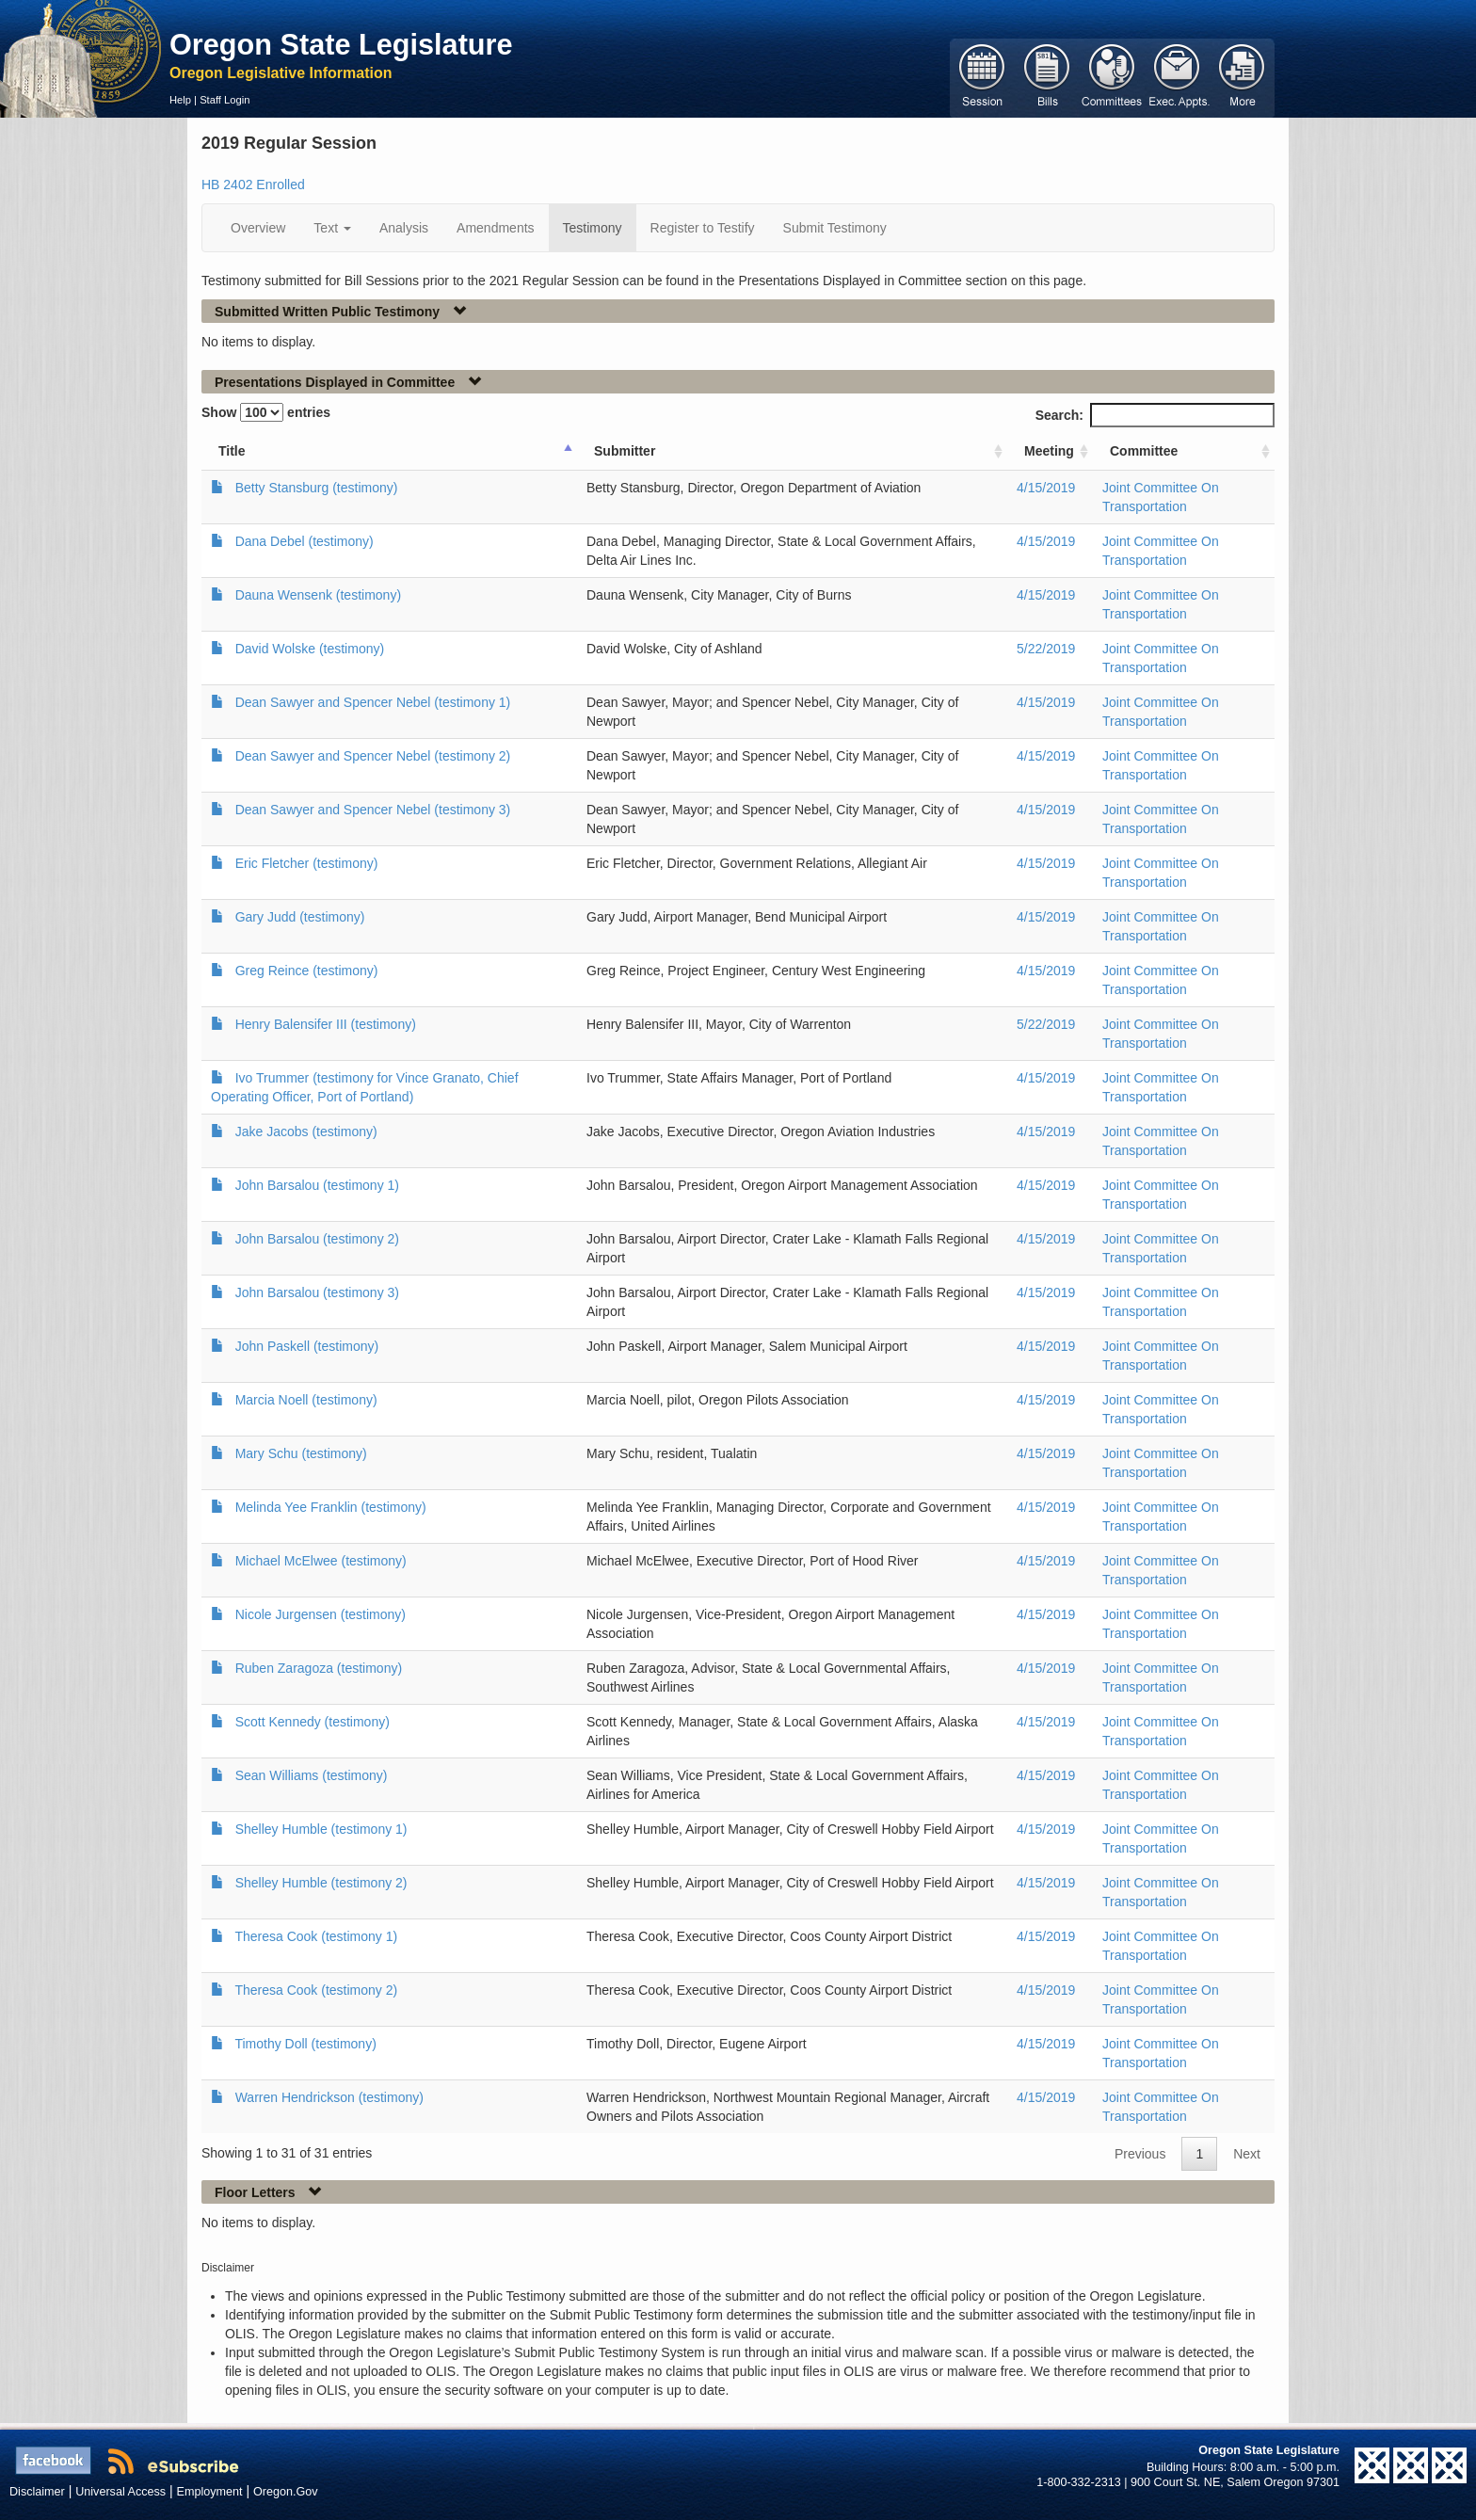  I want to click on Sean Williams (testimony), so click(311, 1775).